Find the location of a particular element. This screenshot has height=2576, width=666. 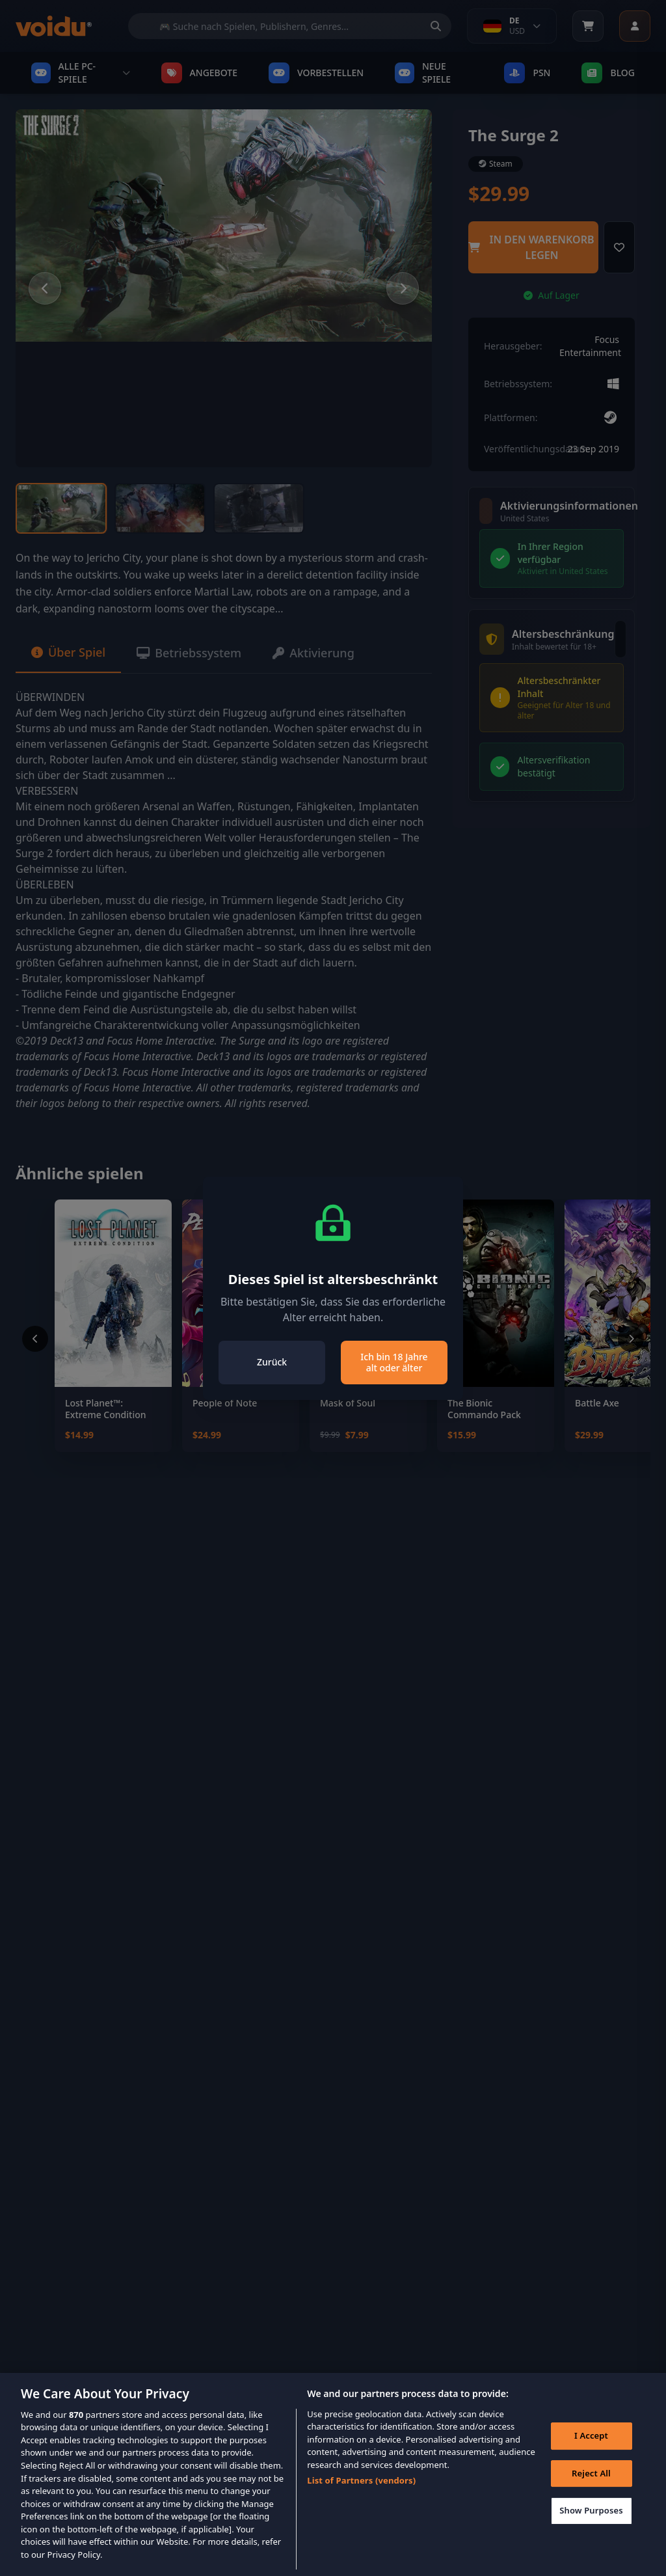

Zurück is located at coordinates (272, 1362).